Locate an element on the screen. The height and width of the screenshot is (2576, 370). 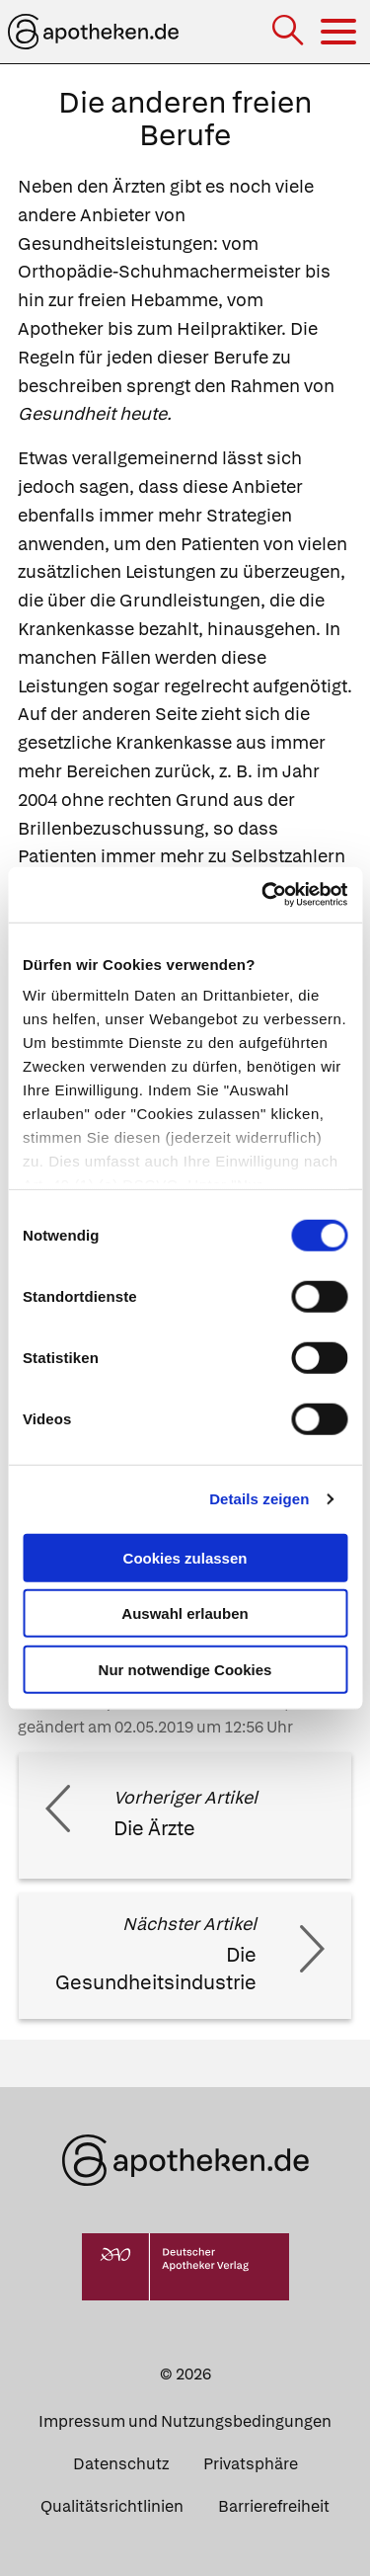
Details zeigen is located at coordinates (259, 1498).